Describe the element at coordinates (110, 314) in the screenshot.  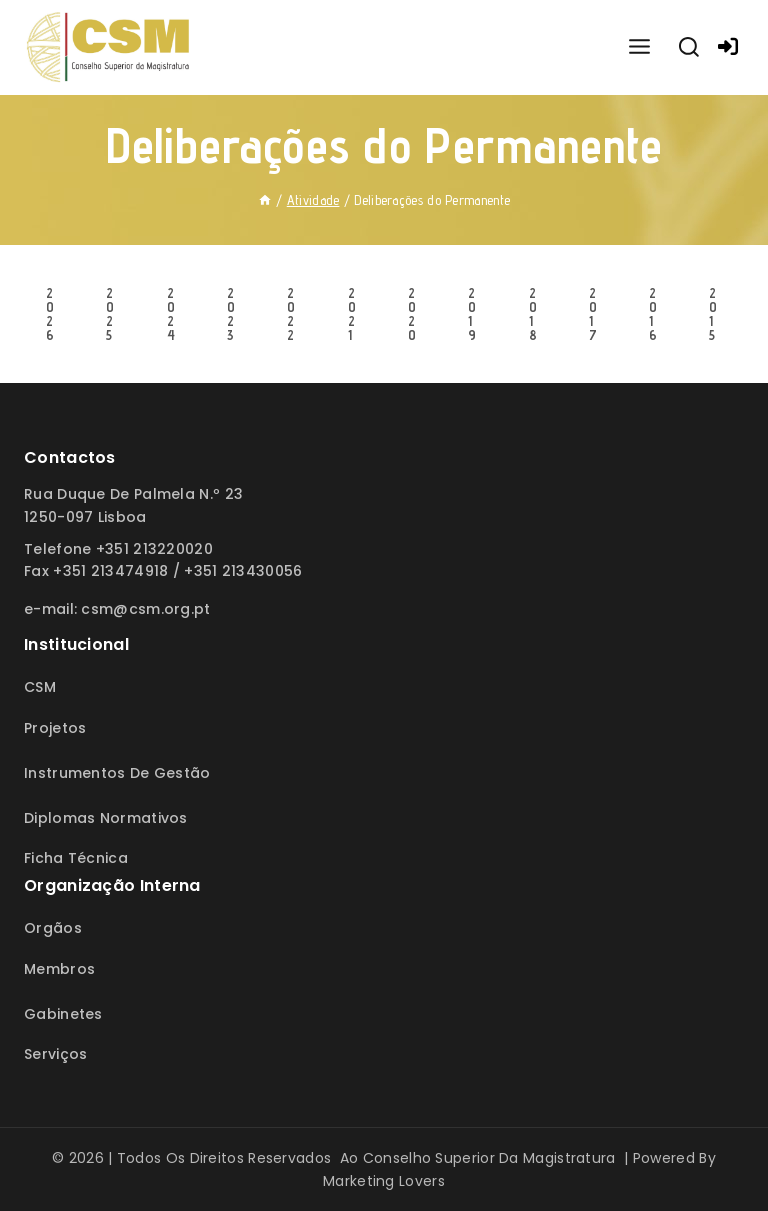
I see `2025 [tab]` at that location.